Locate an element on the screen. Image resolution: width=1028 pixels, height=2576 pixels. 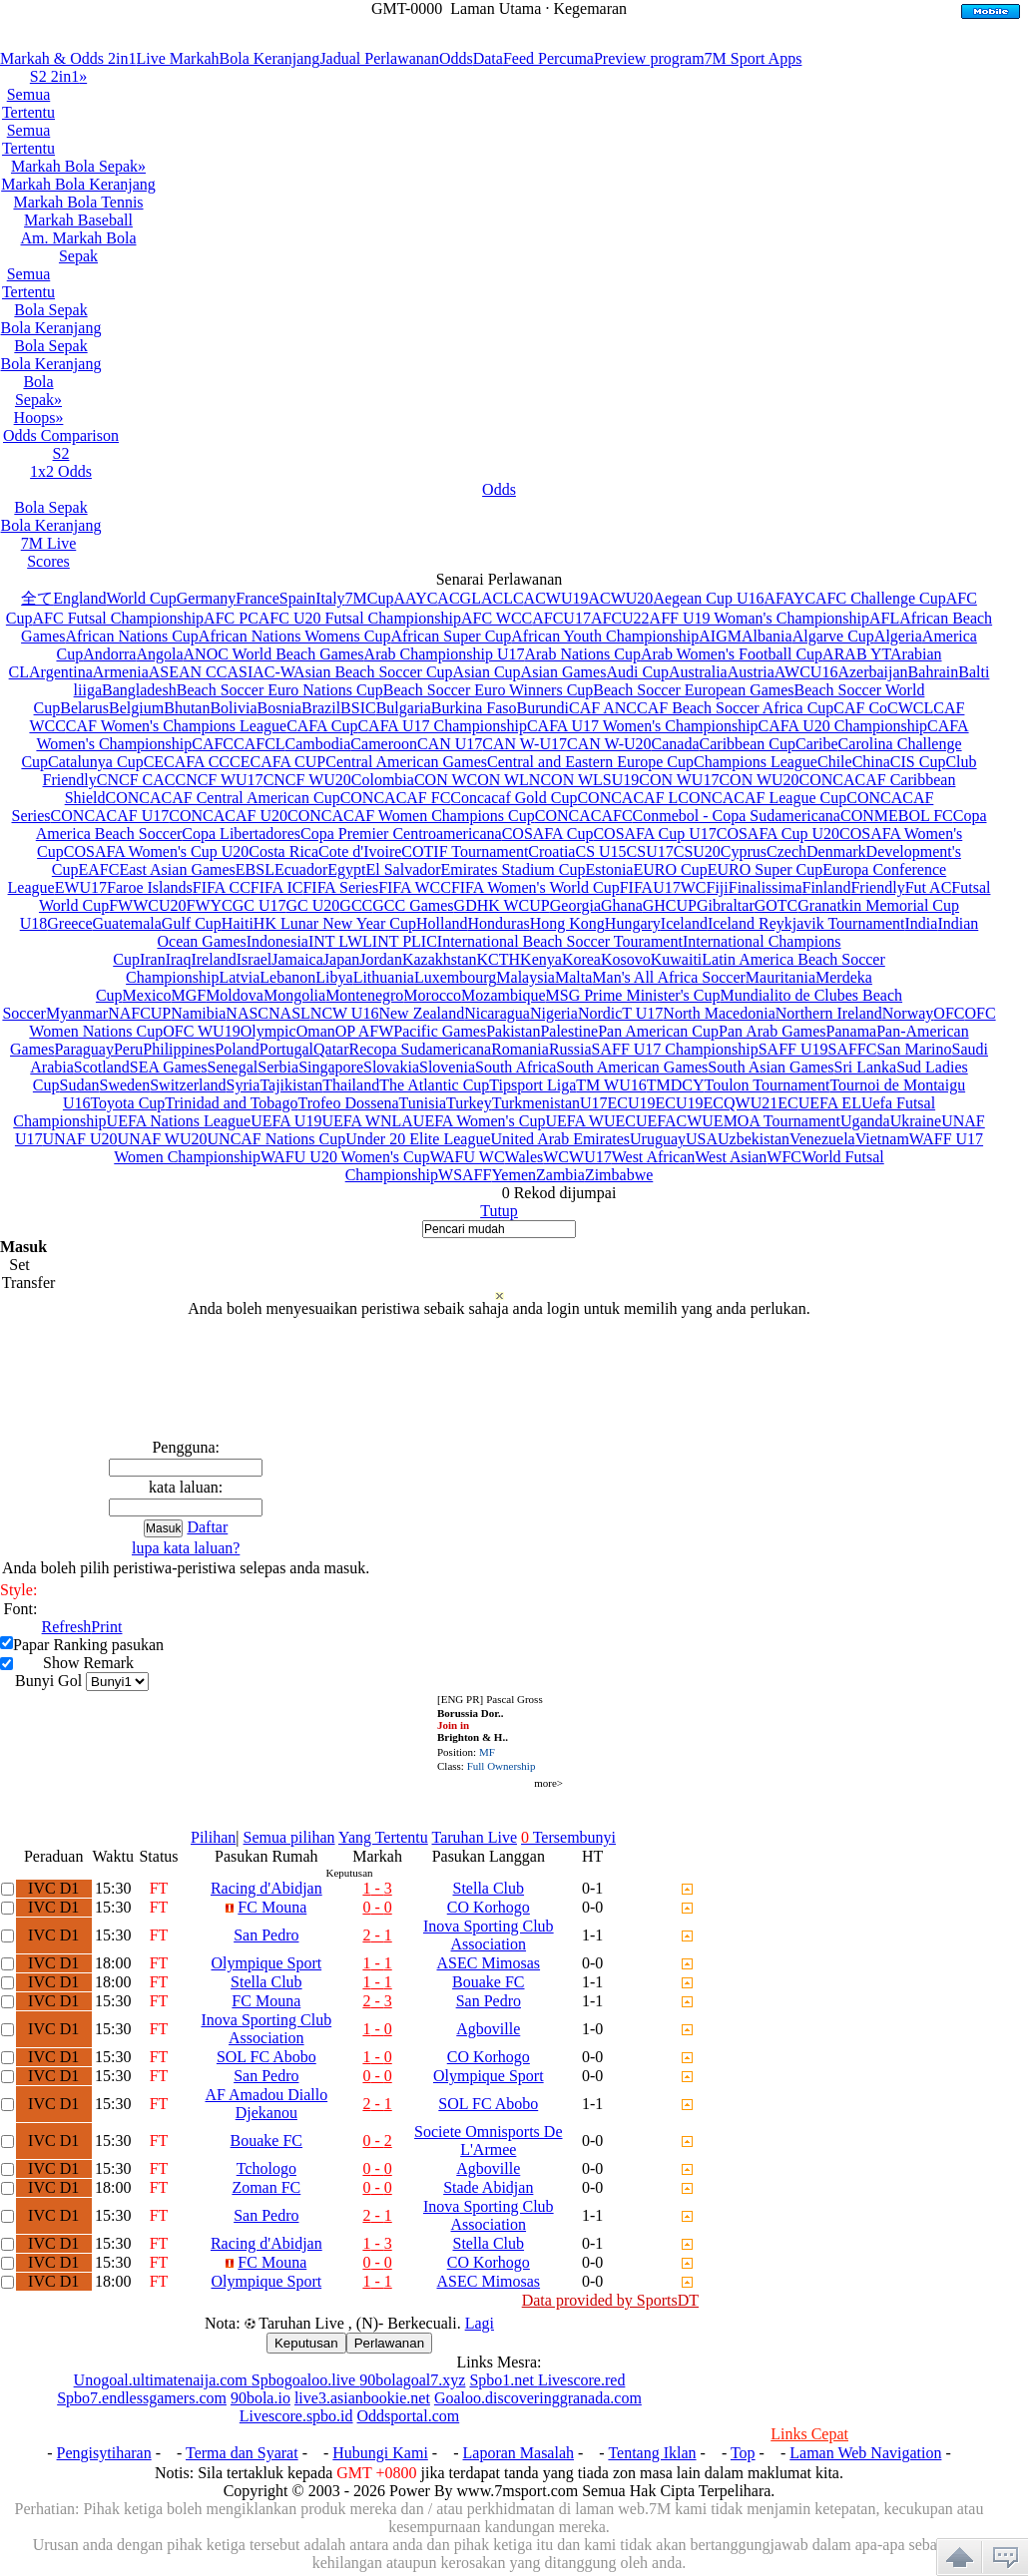
GCC is located at coordinates (355, 905).